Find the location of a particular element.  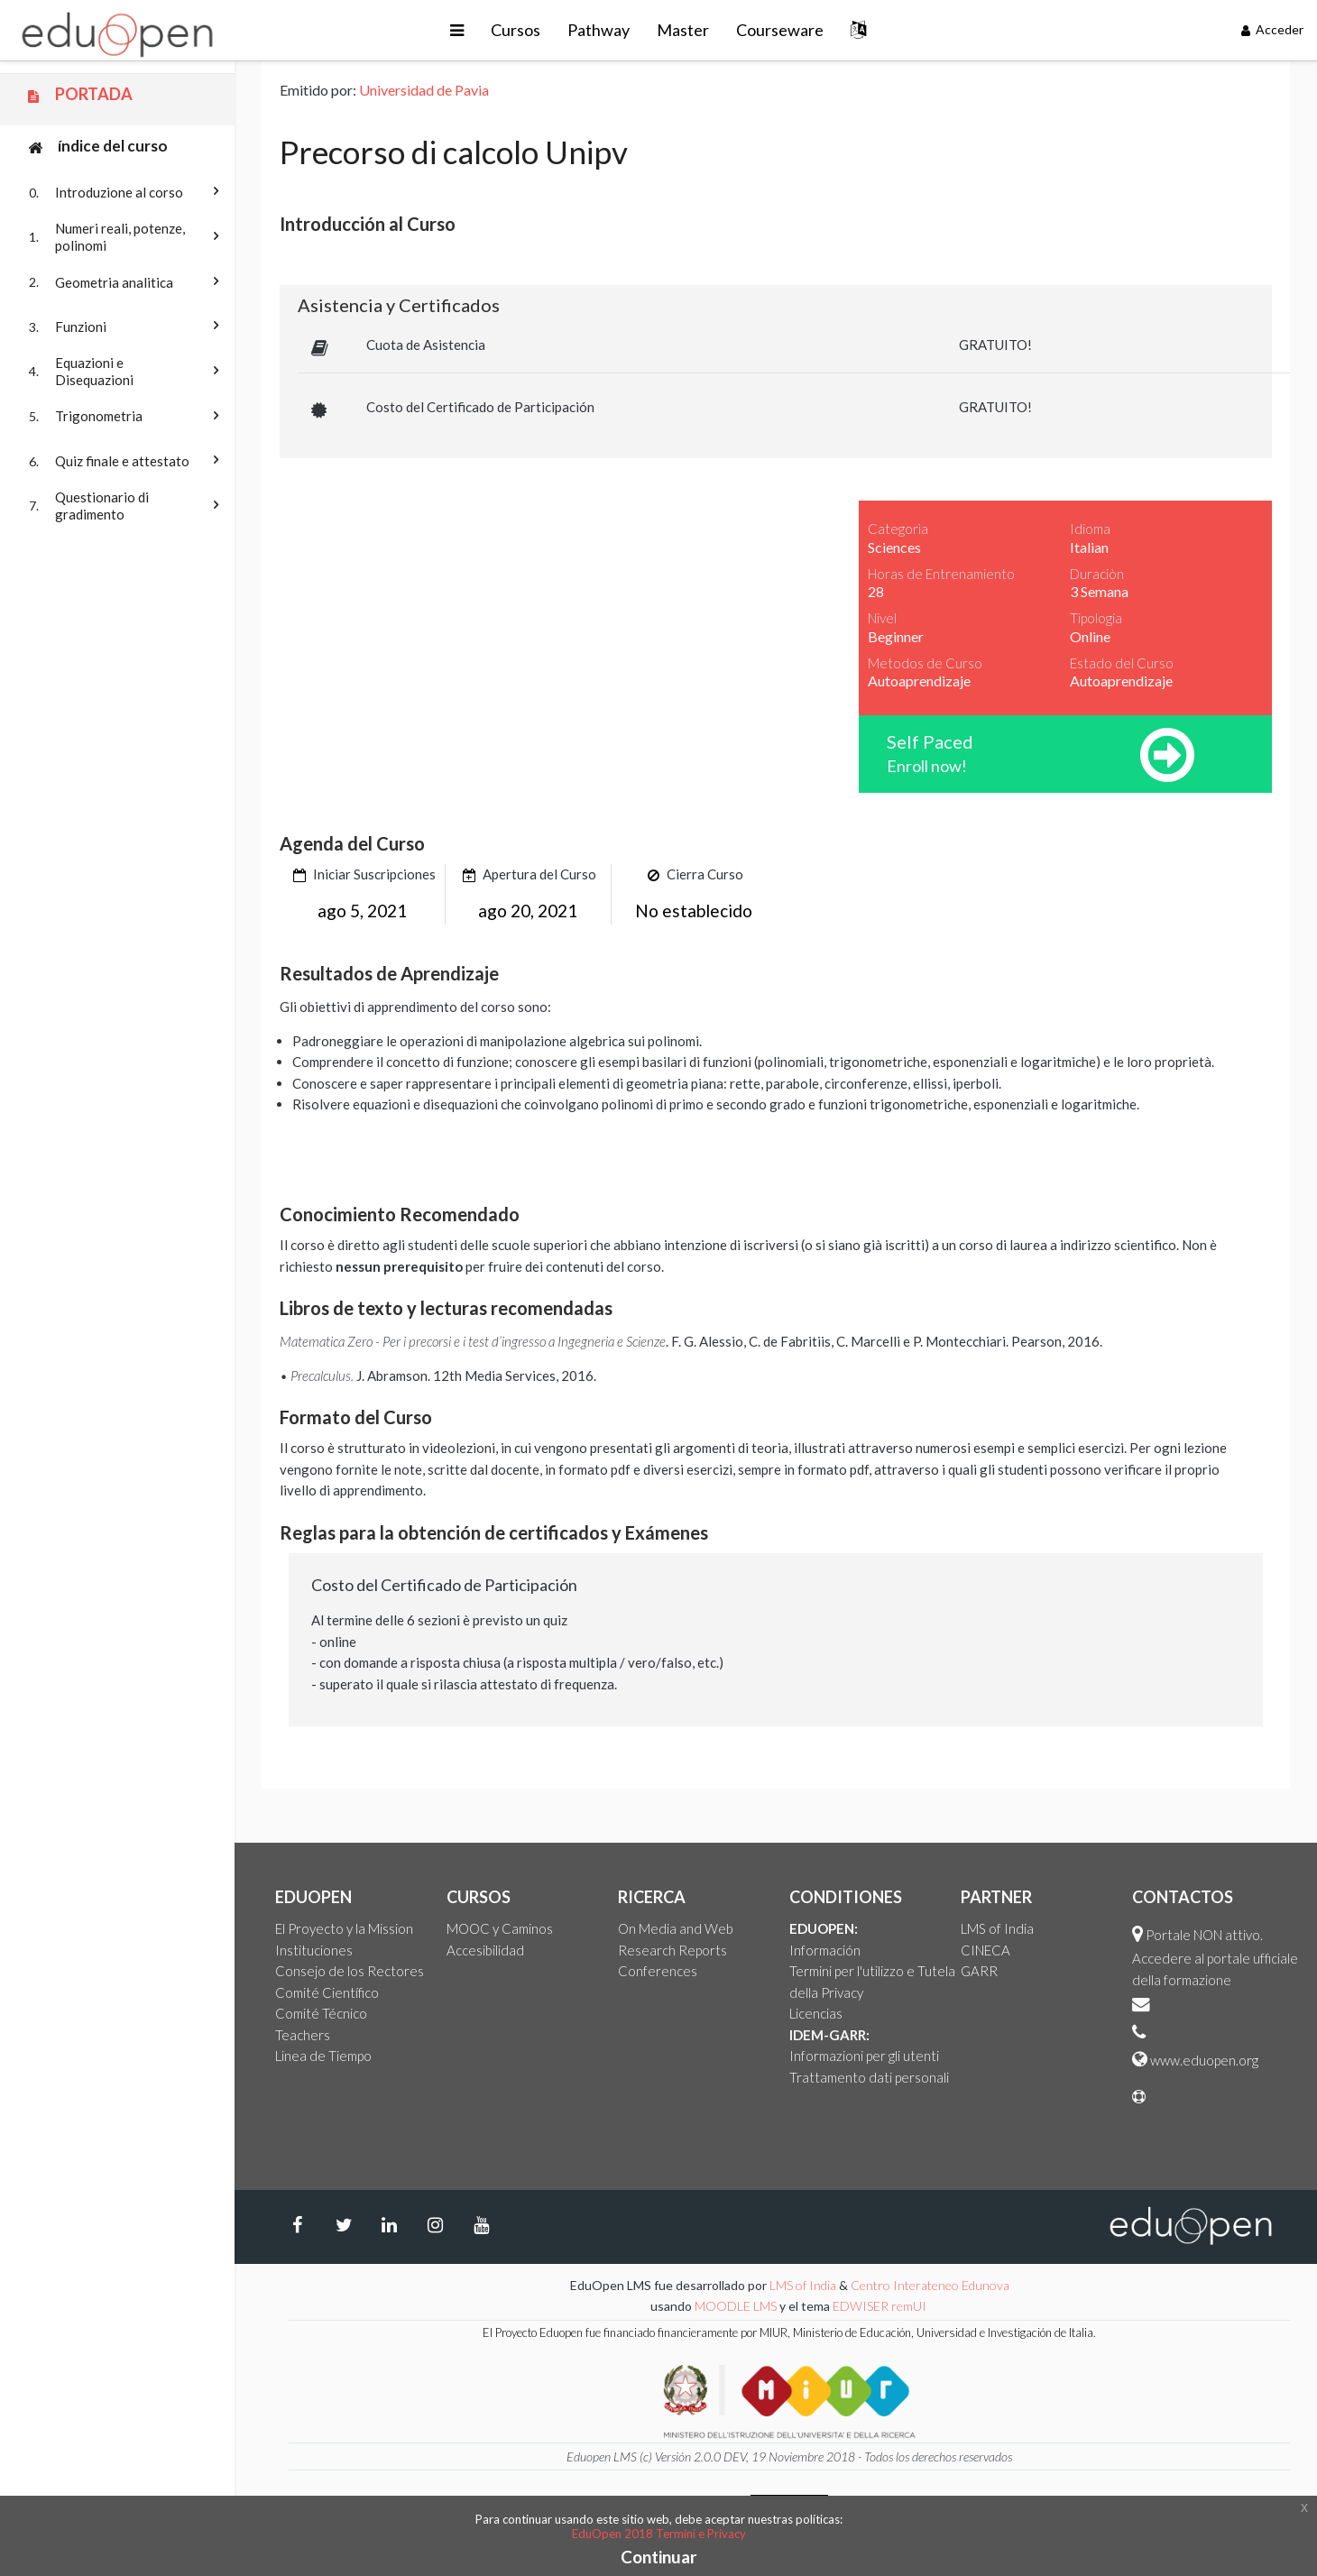

GARR is located at coordinates (979, 1971).